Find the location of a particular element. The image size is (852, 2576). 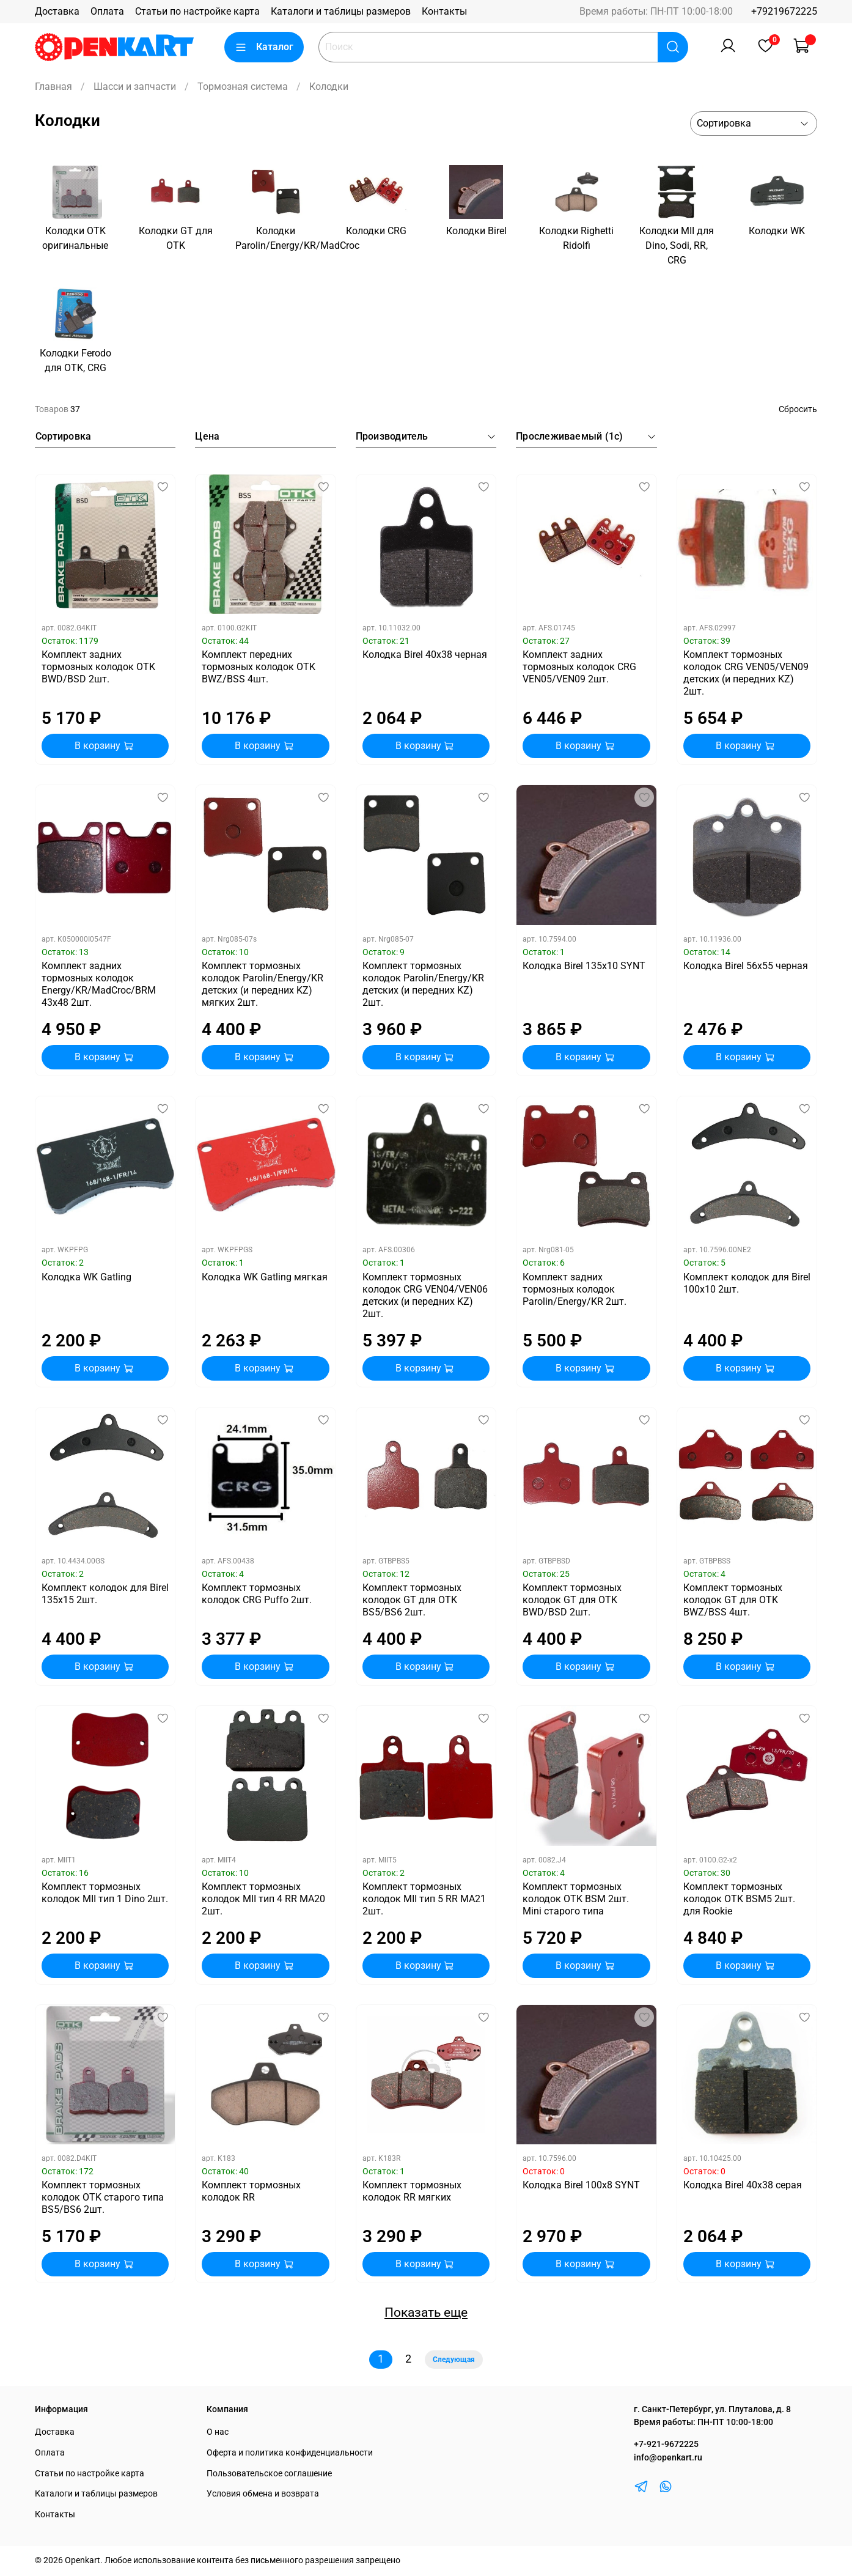

Колодка Birel 56х55 черная is located at coordinates (745, 966).